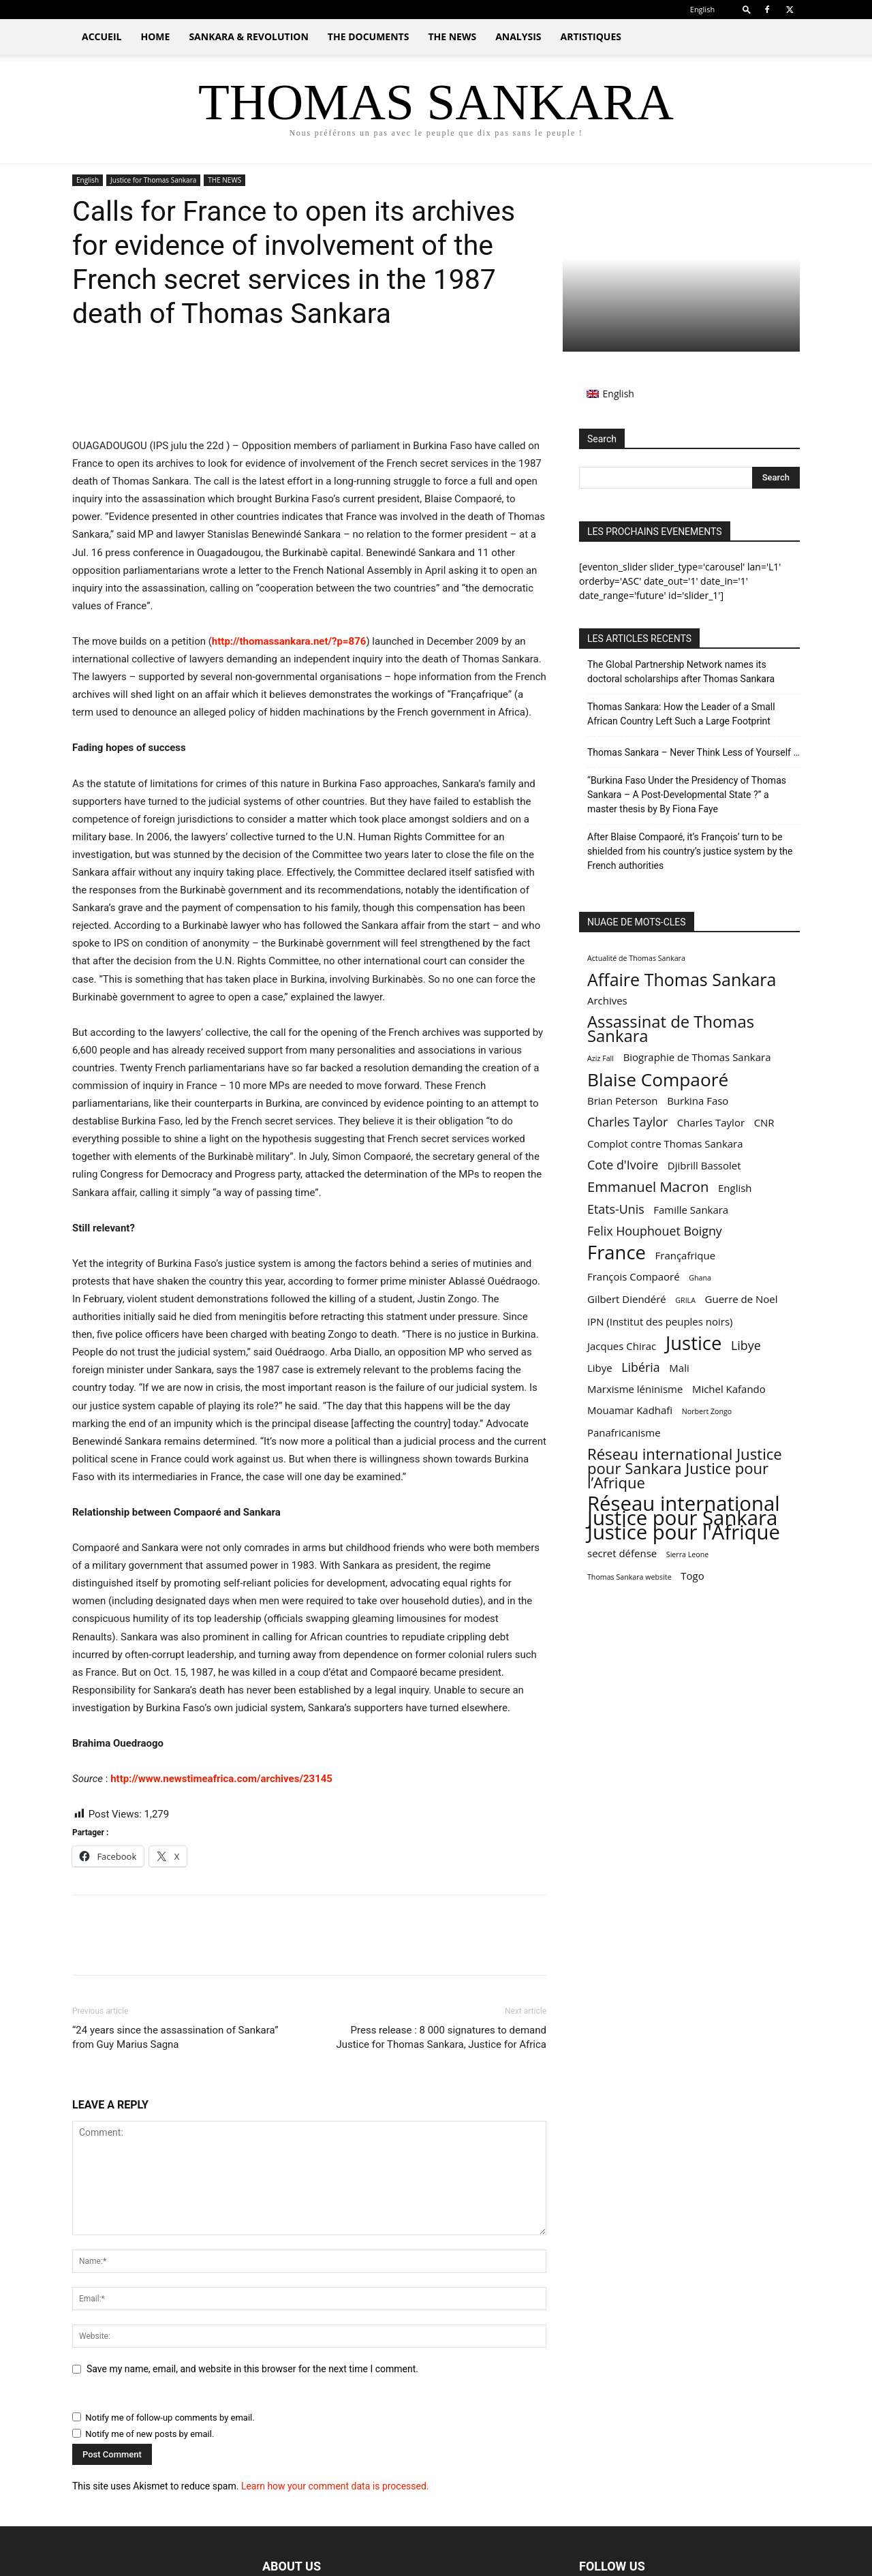 This screenshot has height=2576, width=872. What do you see at coordinates (746, 9) in the screenshot?
I see `[button]` at bounding box center [746, 9].